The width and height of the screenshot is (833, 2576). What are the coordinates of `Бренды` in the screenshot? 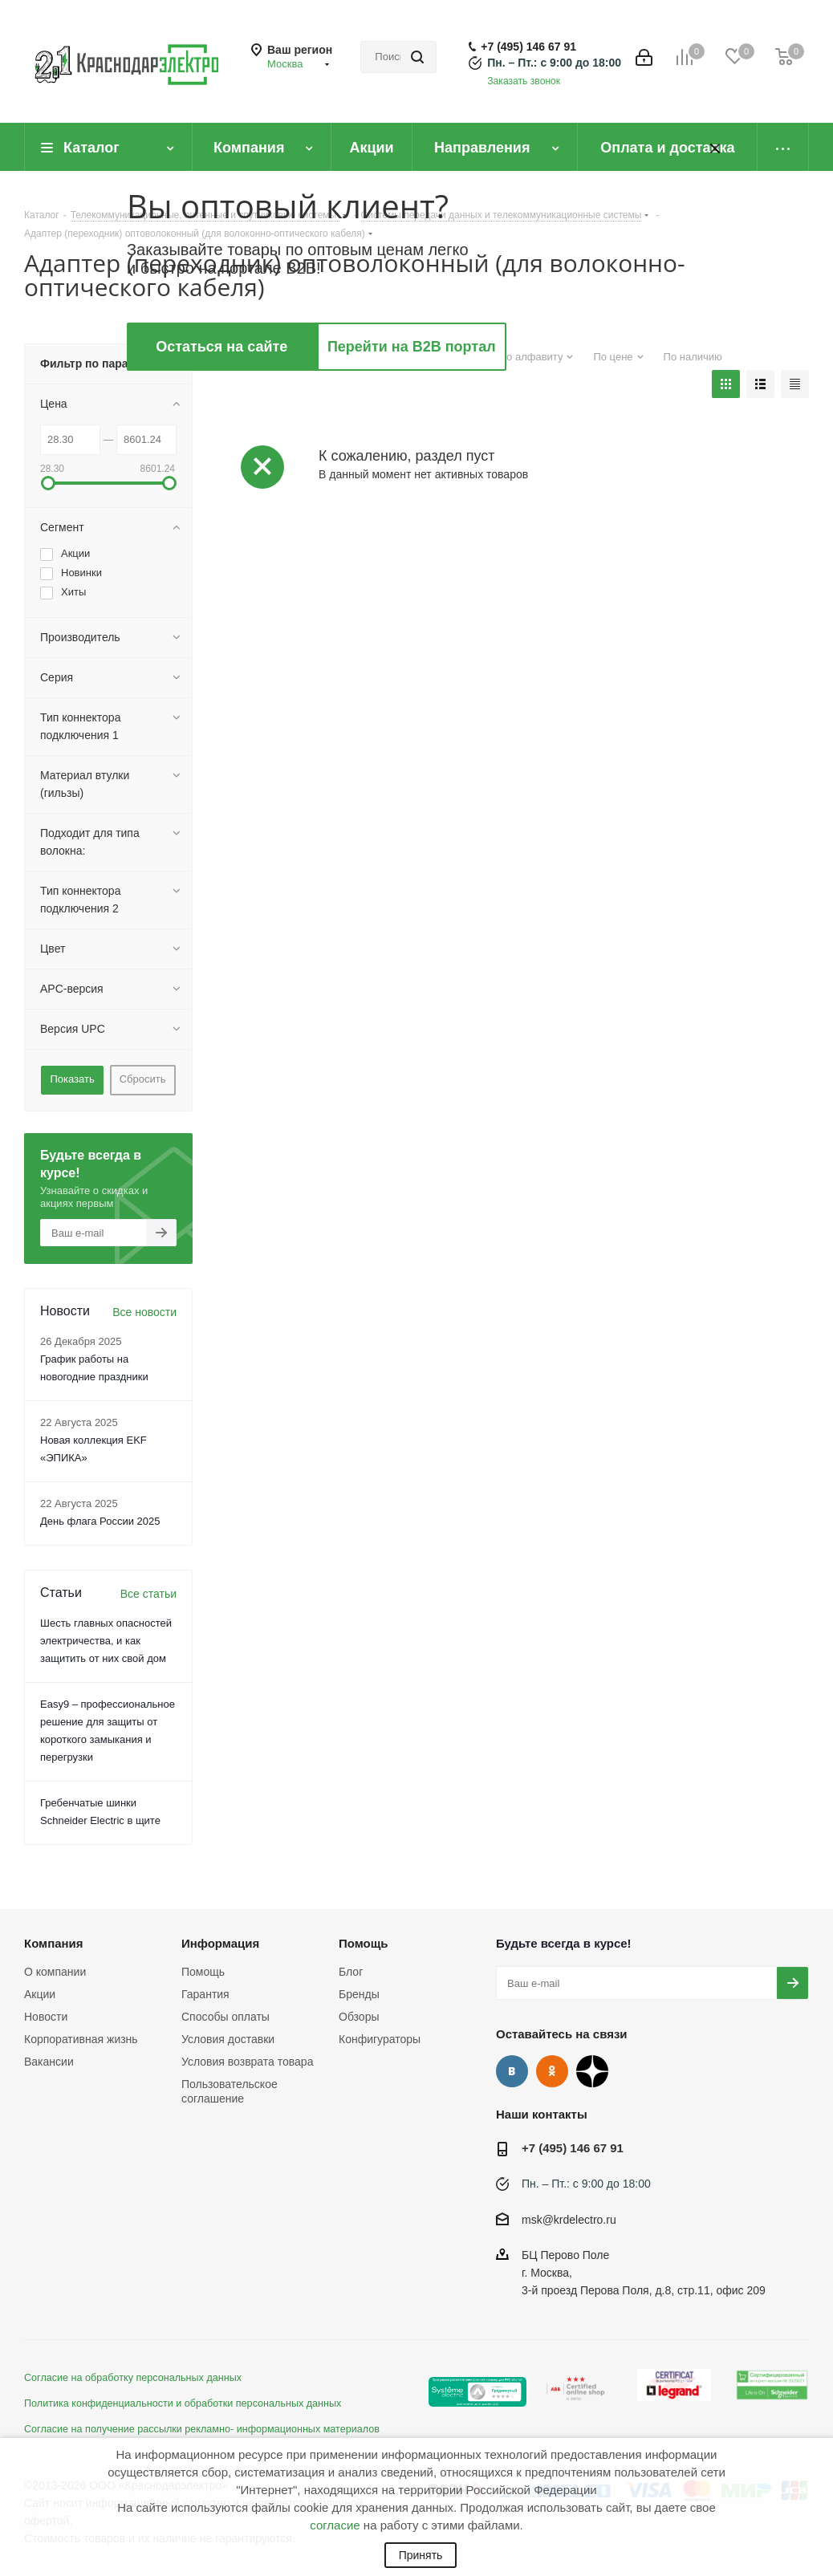 It's located at (359, 1994).